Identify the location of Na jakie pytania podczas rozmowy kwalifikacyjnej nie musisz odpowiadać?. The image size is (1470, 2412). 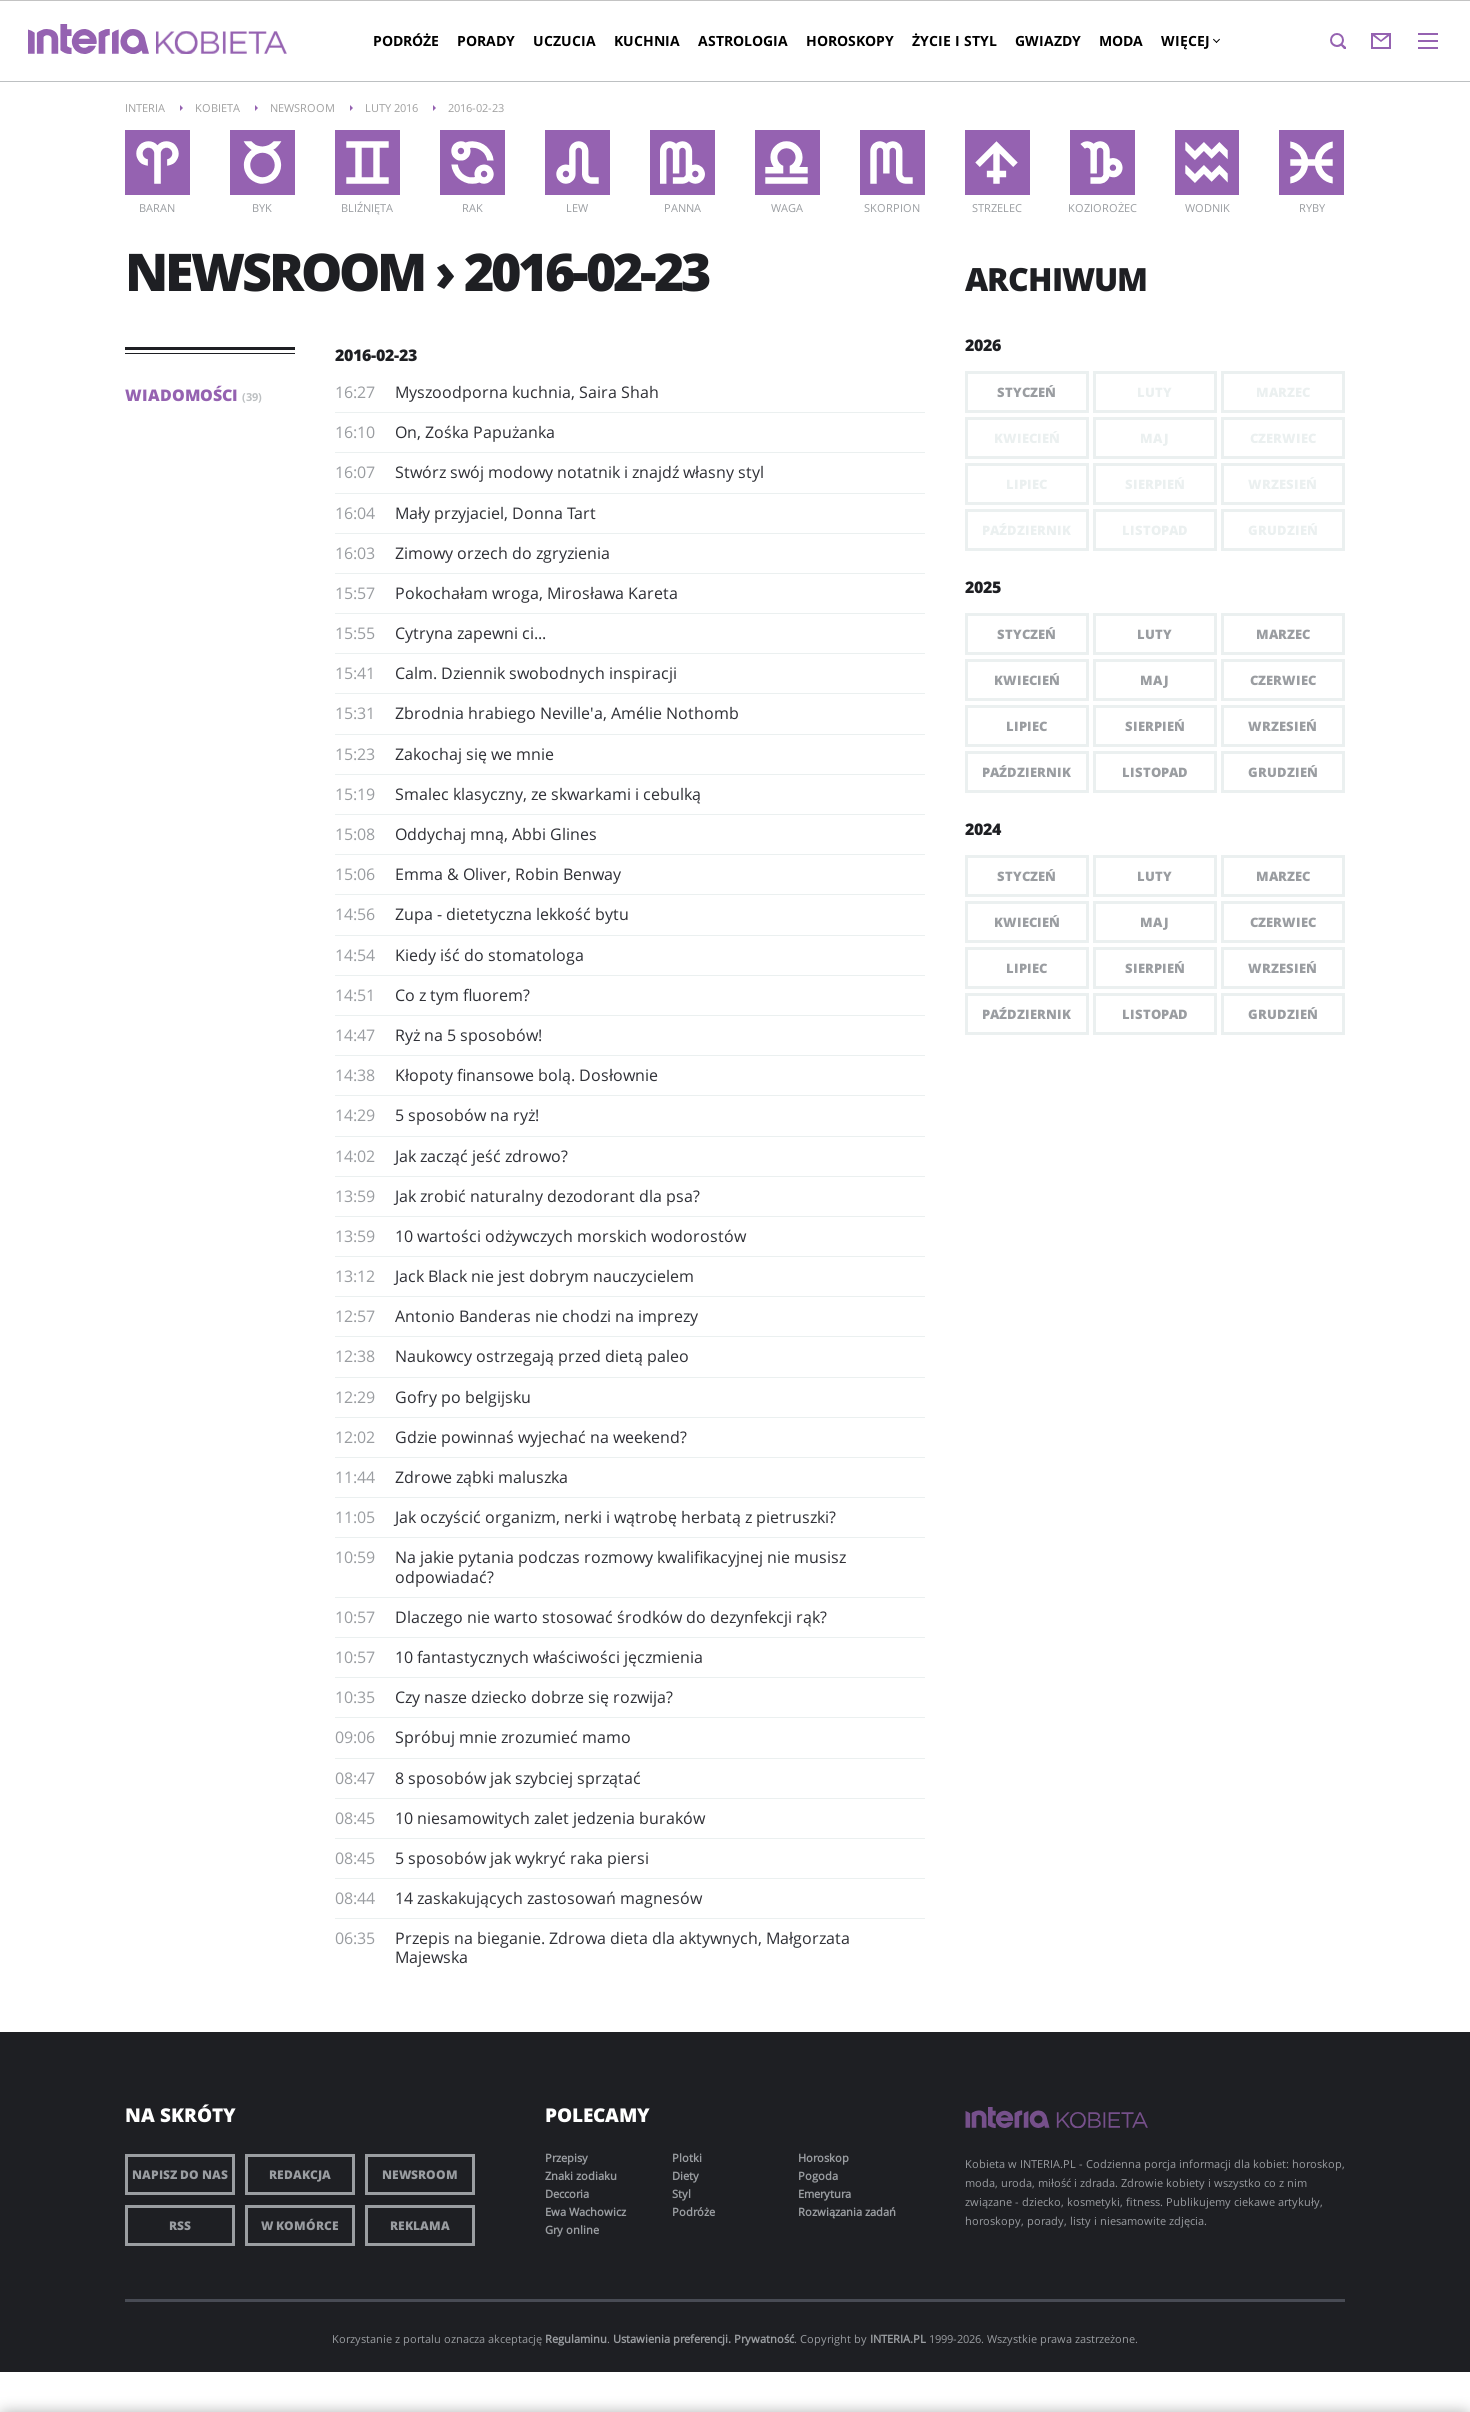
(620, 1566).